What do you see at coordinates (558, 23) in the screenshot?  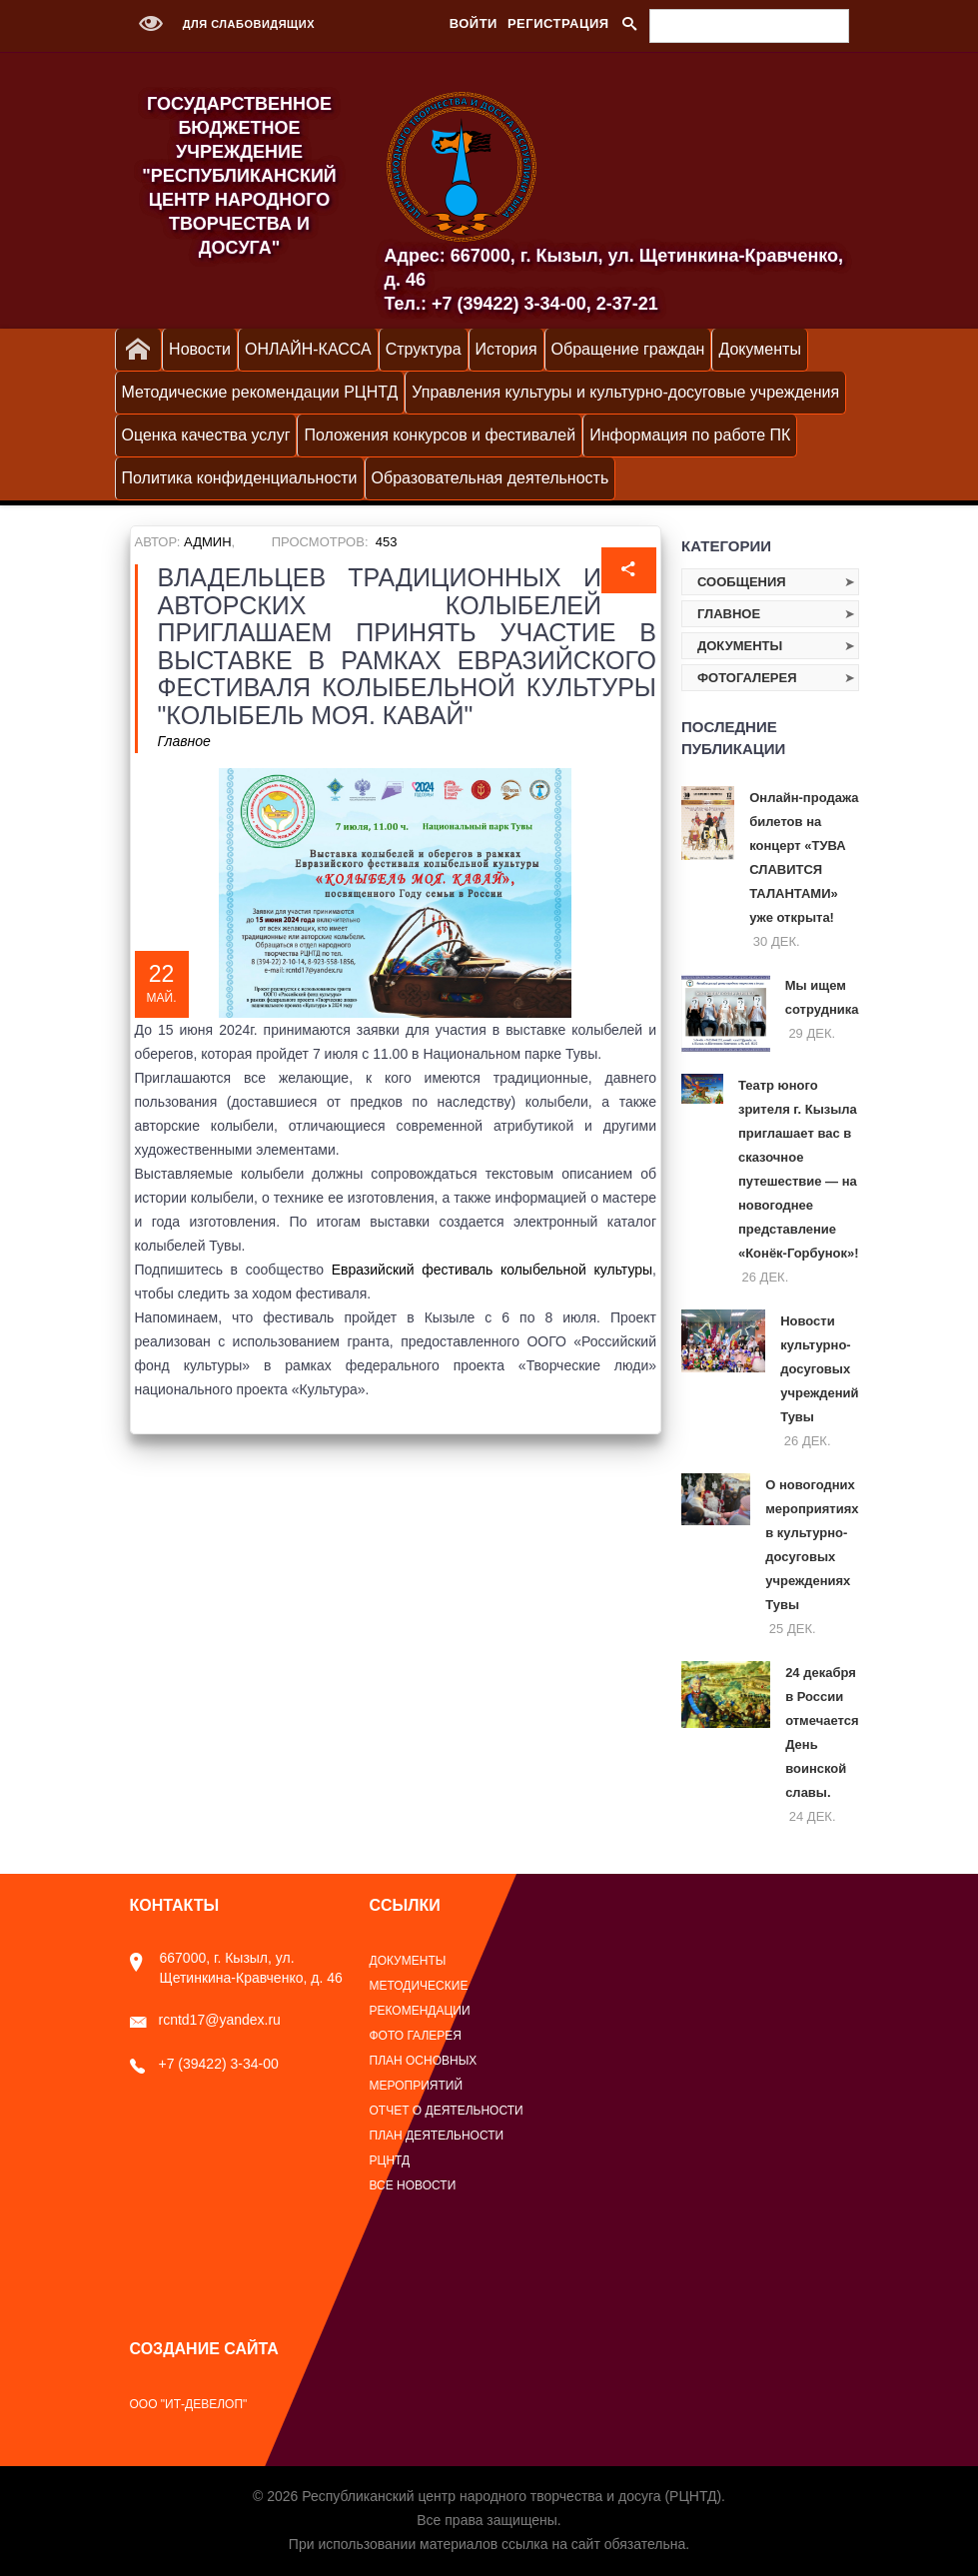 I see `Регистрация` at bounding box center [558, 23].